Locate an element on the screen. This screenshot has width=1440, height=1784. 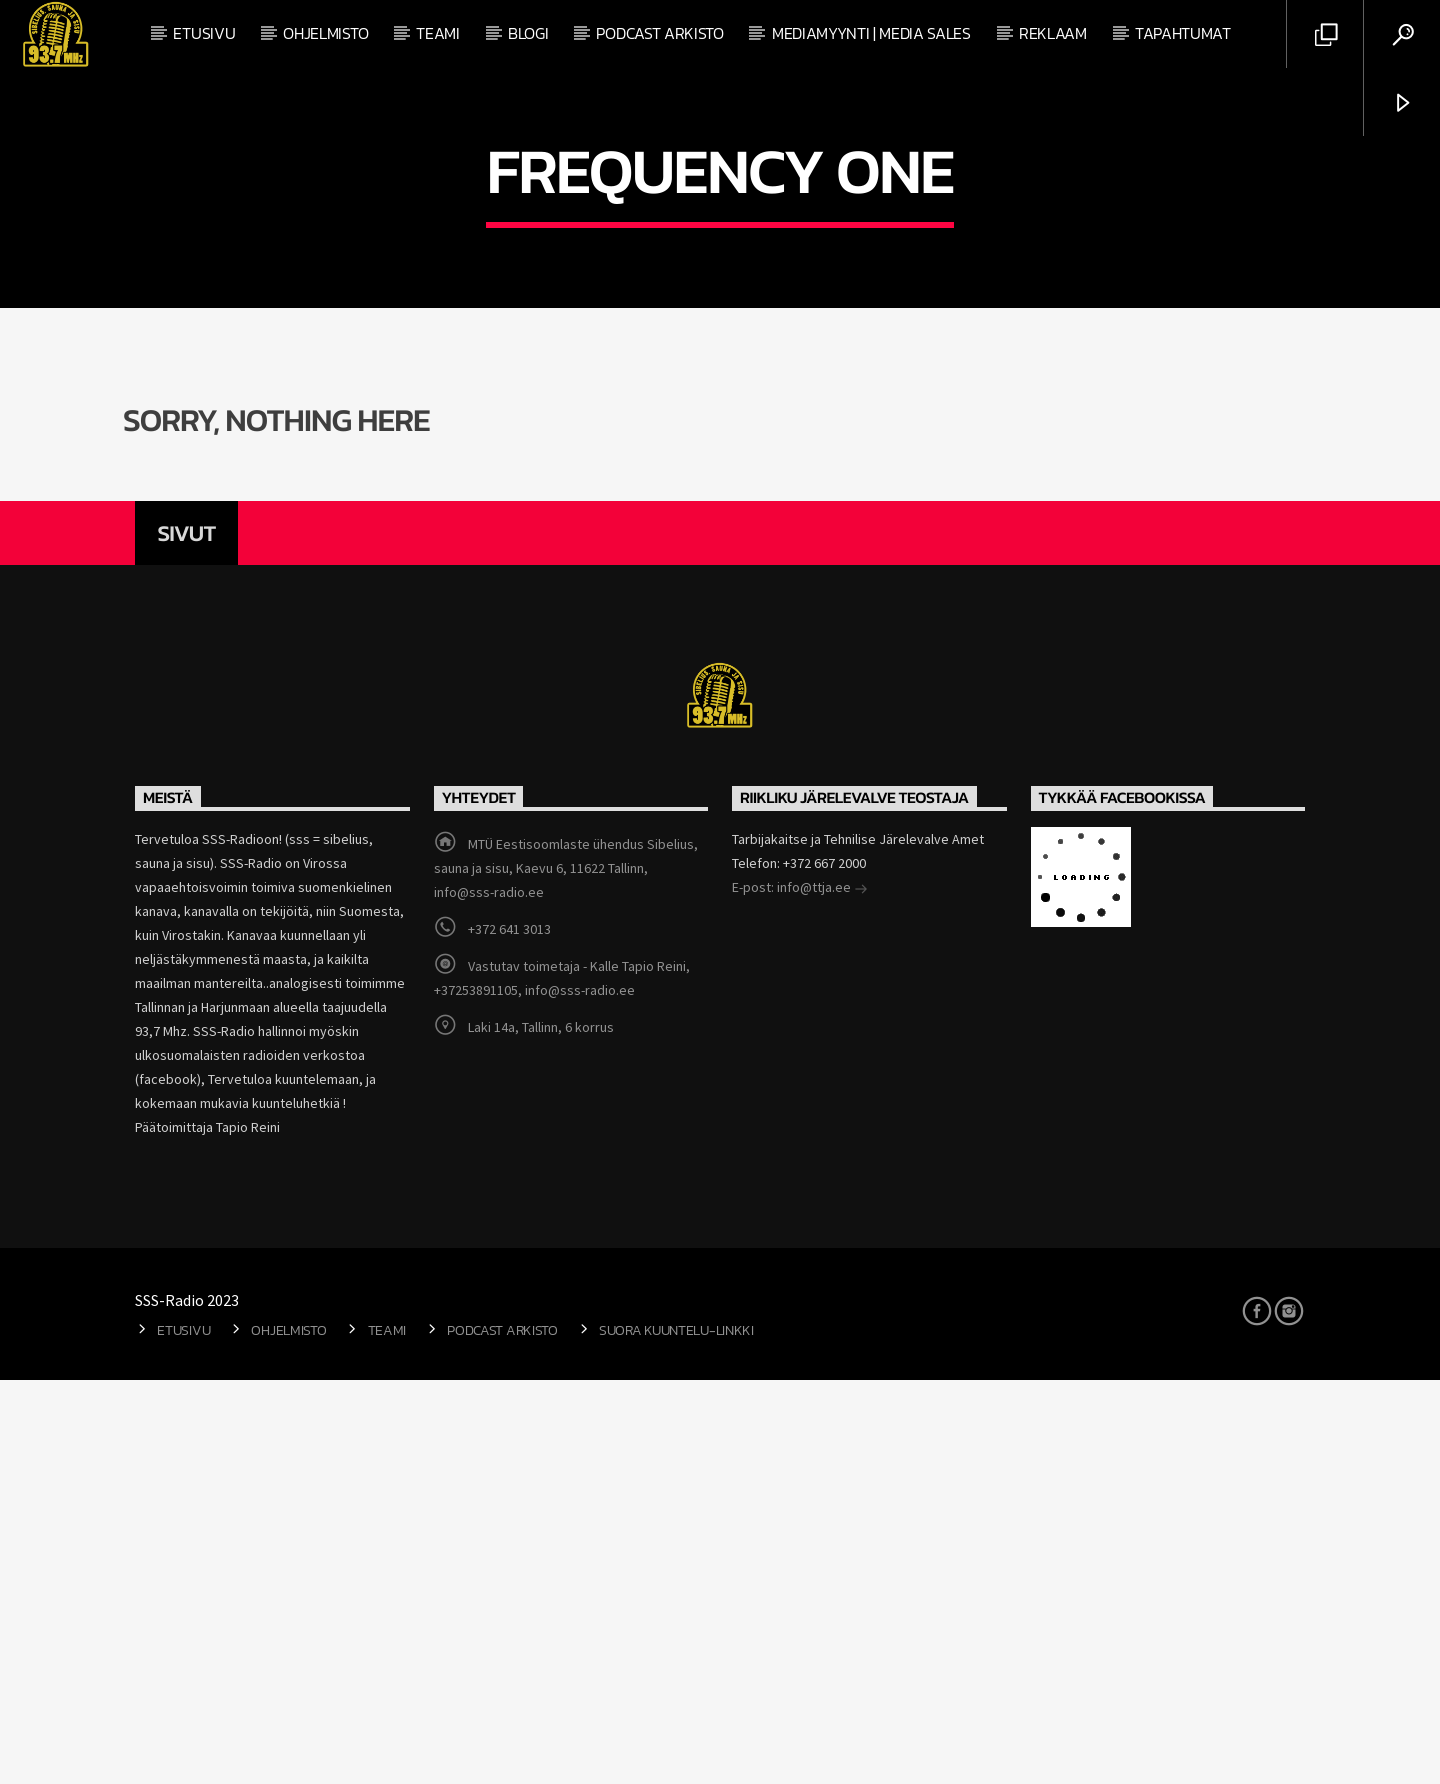
Ohjelmisto is located at coordinates (325, 33).